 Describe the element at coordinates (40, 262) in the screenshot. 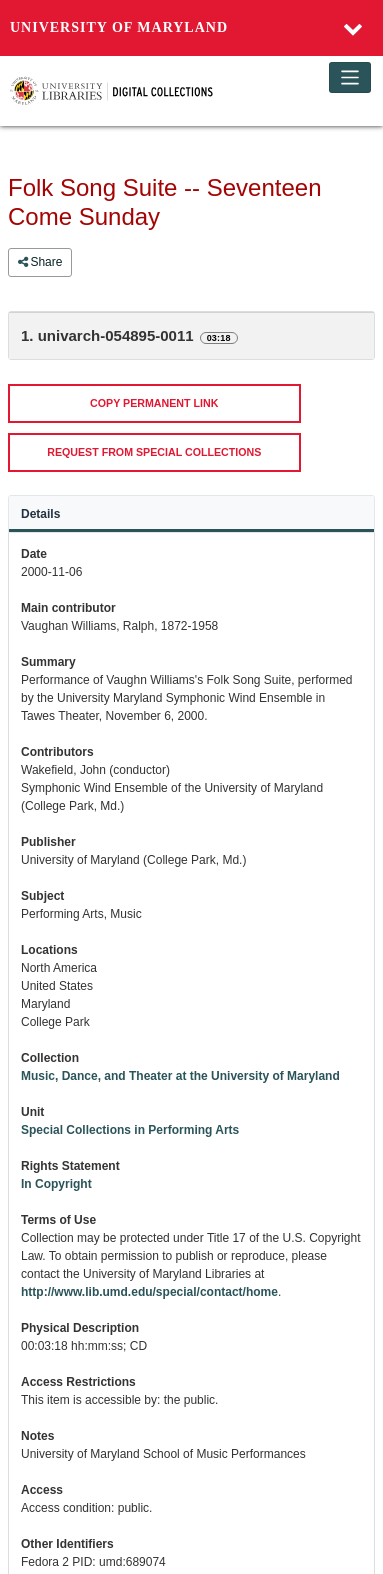

I see `Share` at that location.